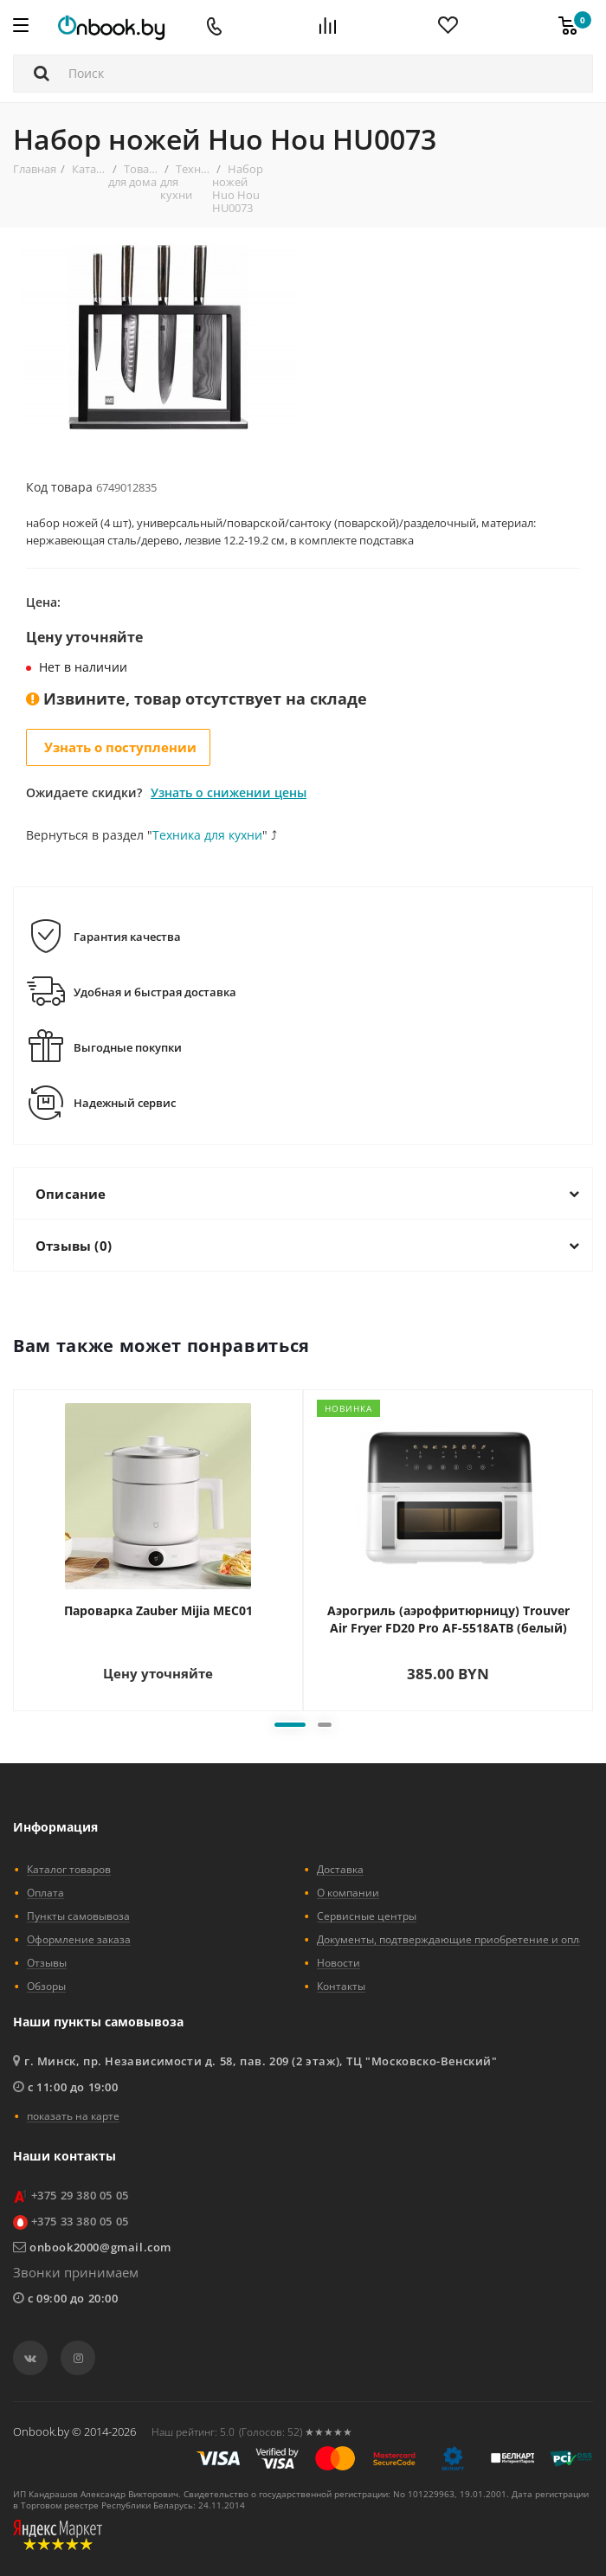 The height and width of the screenshot is (2576, 606). Describe the element at coordinates (73, 2115) in the screenshot. I see `показать на карте` at that location.